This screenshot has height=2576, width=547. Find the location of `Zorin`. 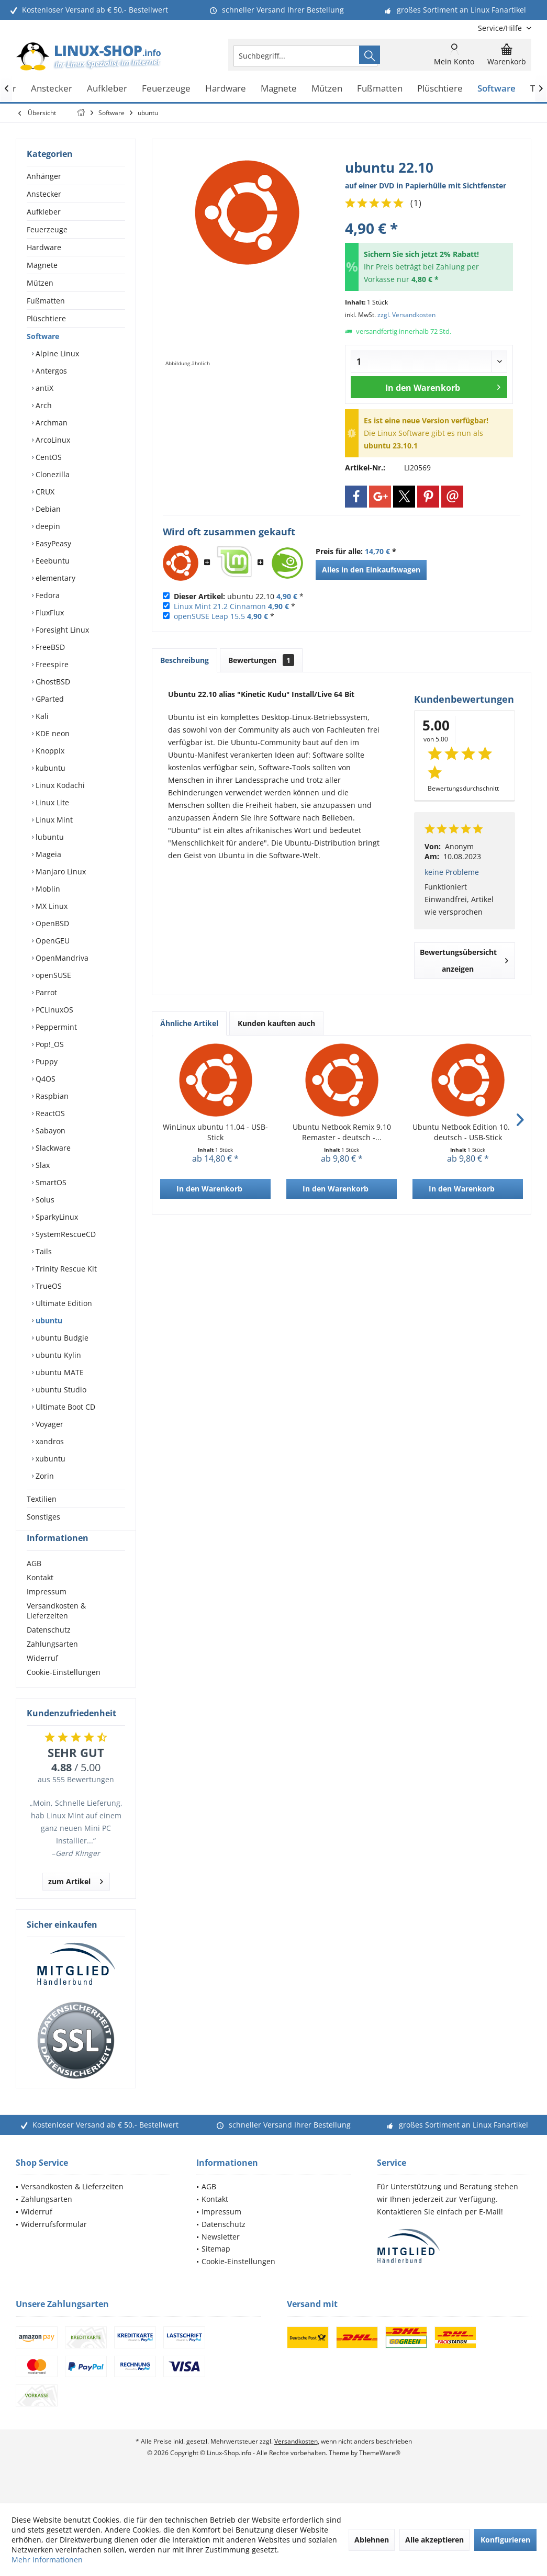

Zorin is located at coordinates (44, 1476).